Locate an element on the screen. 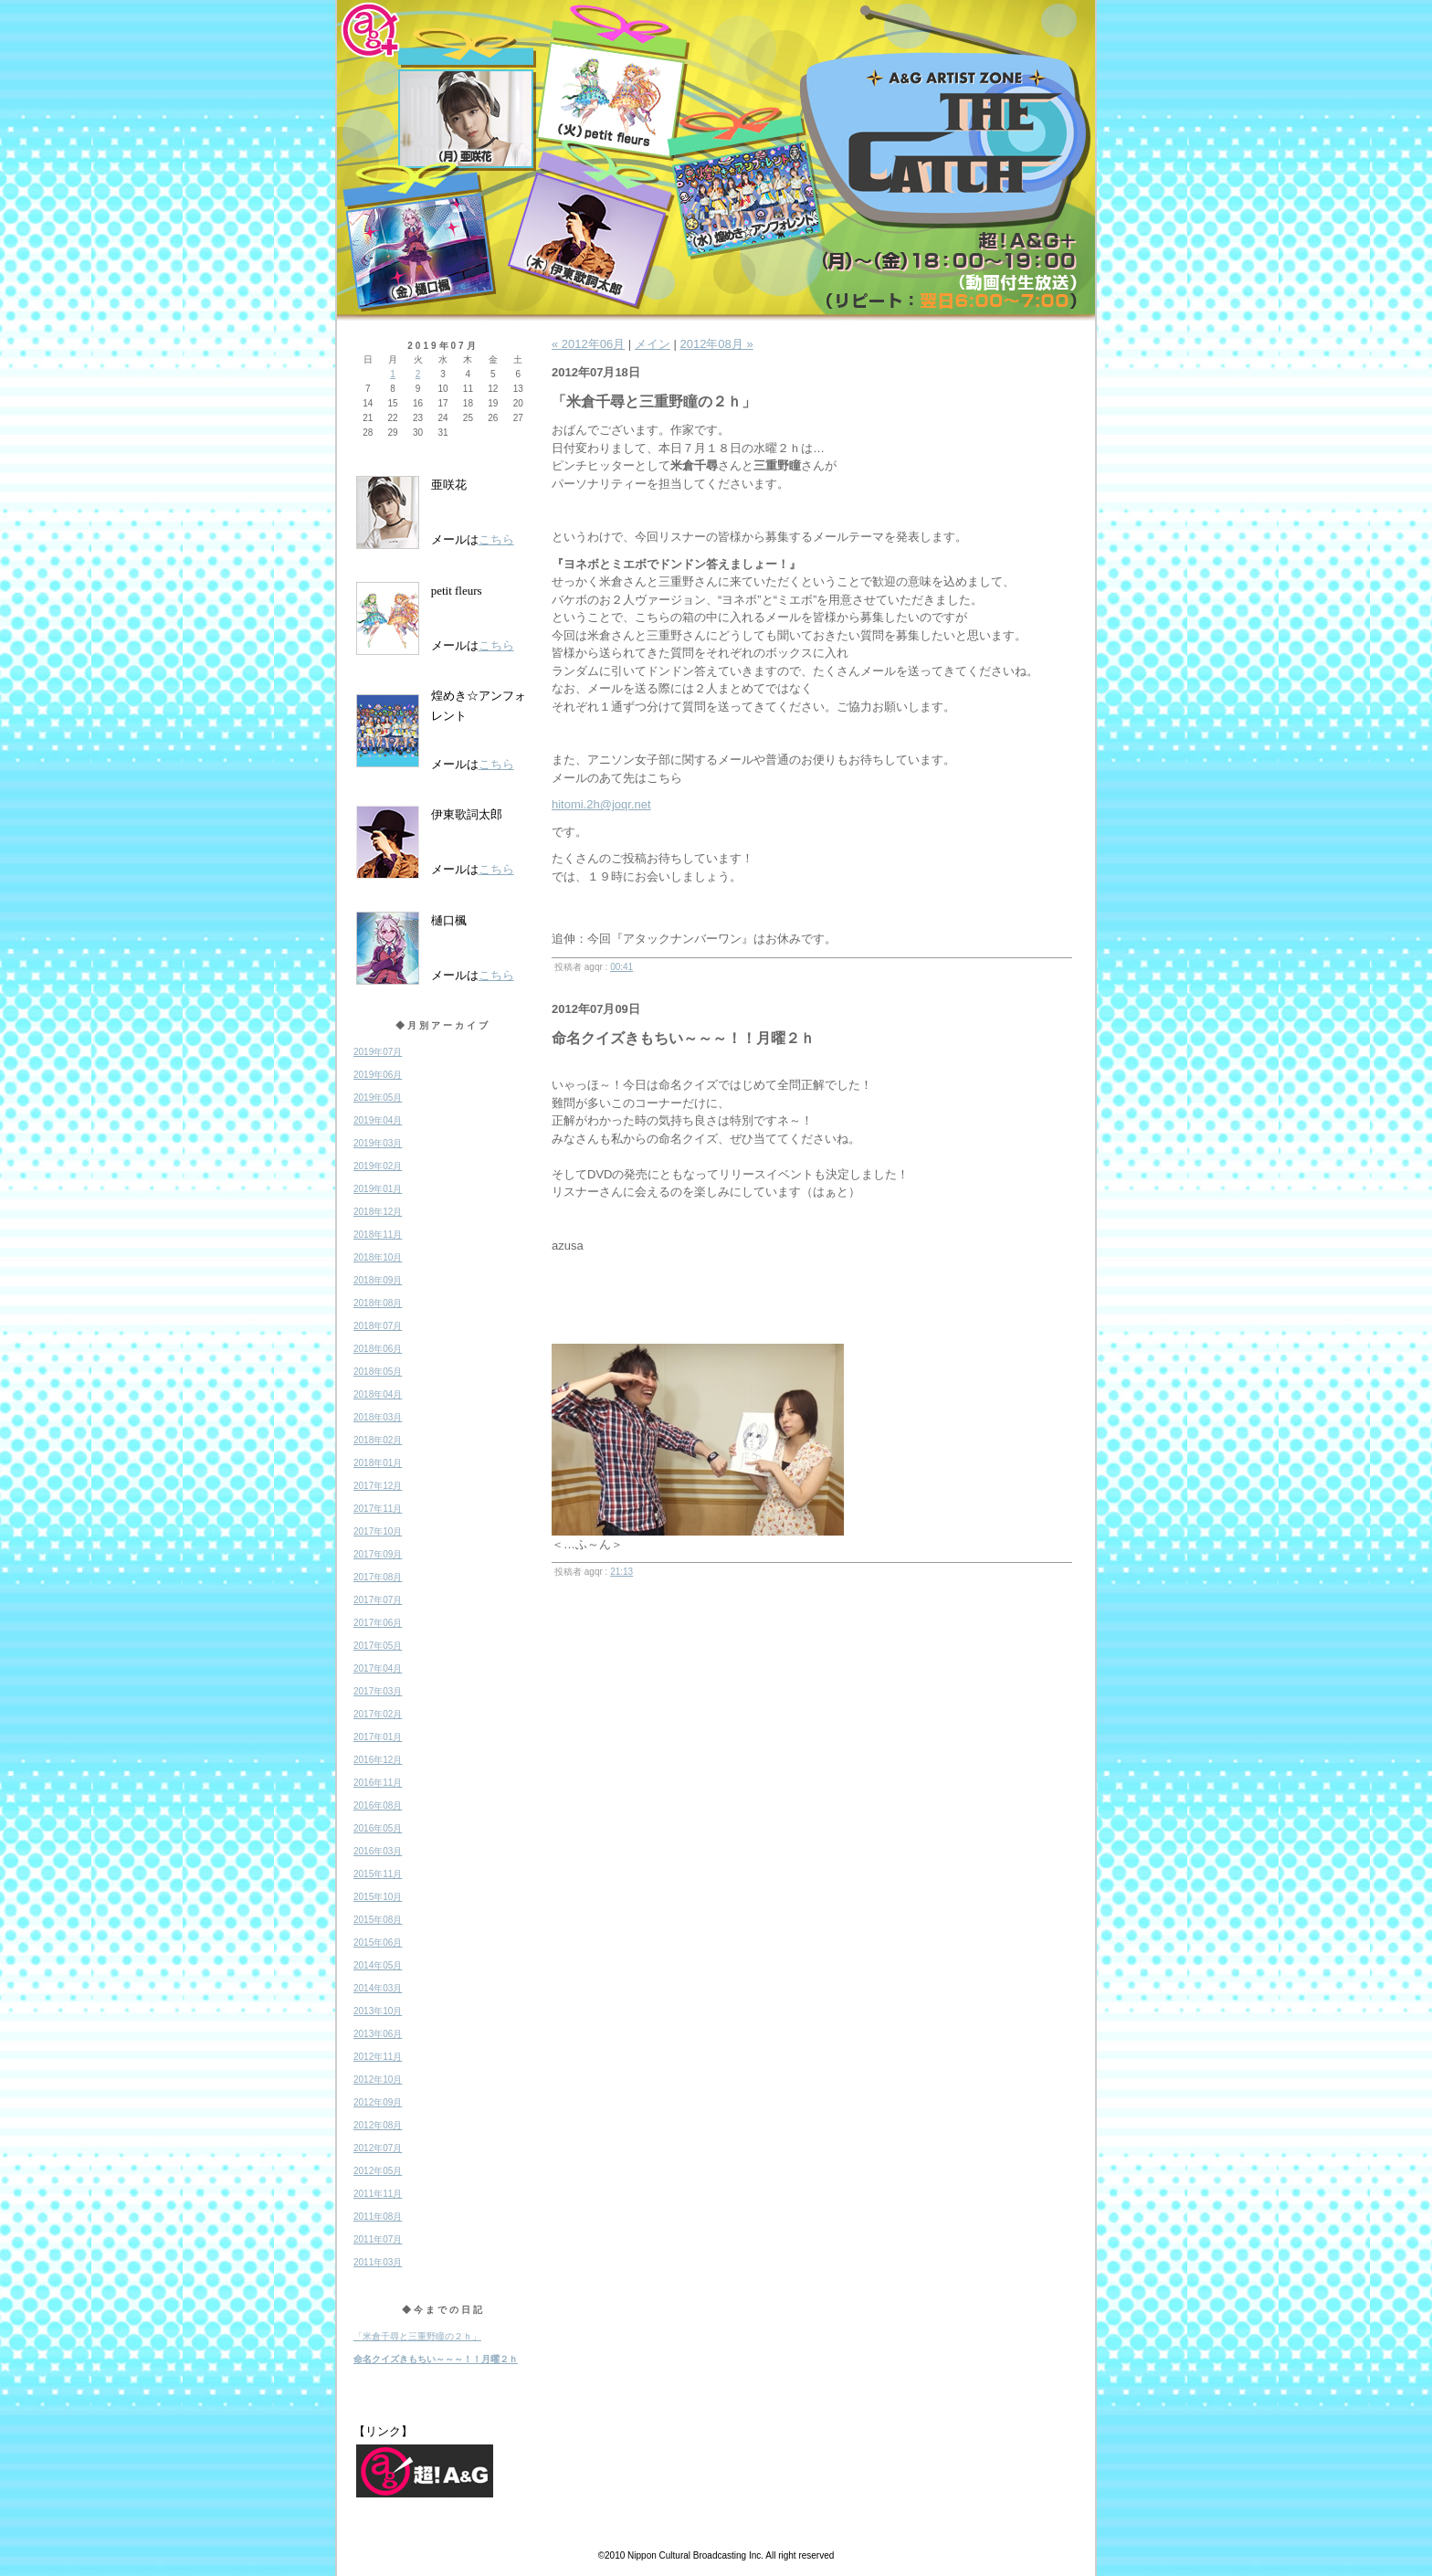 This screenshot has height=2576, width=1432. 2018年04月 is located at coordinates (377, 1394).